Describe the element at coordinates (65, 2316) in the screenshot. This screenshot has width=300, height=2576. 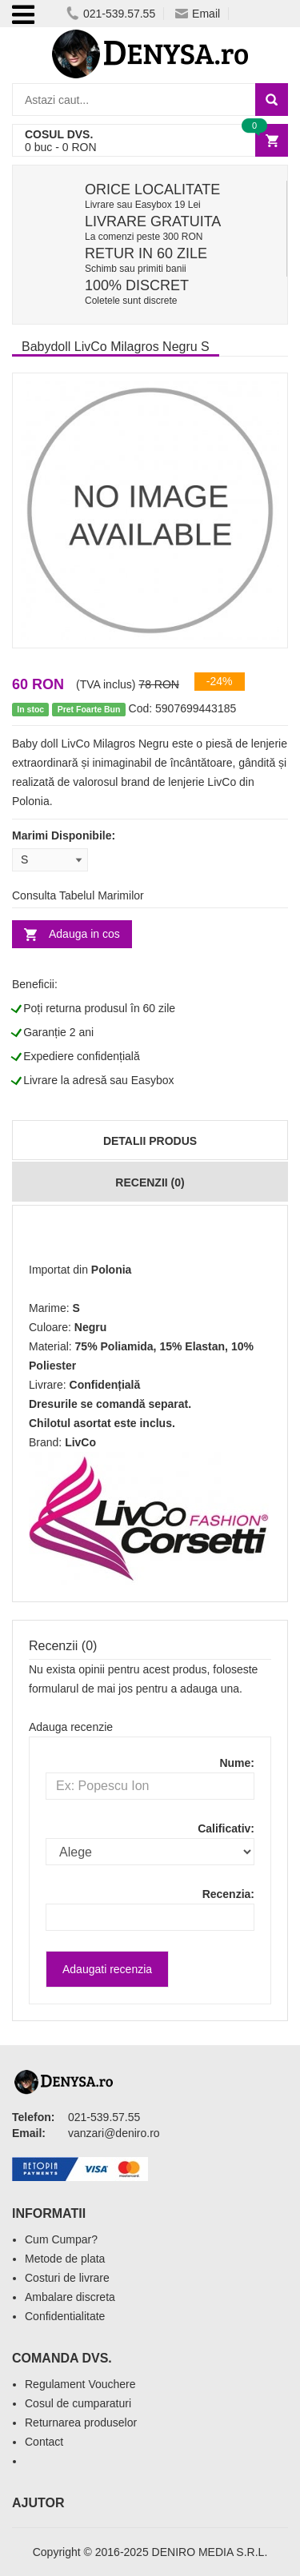
I see `Confidentialitate` at that location.